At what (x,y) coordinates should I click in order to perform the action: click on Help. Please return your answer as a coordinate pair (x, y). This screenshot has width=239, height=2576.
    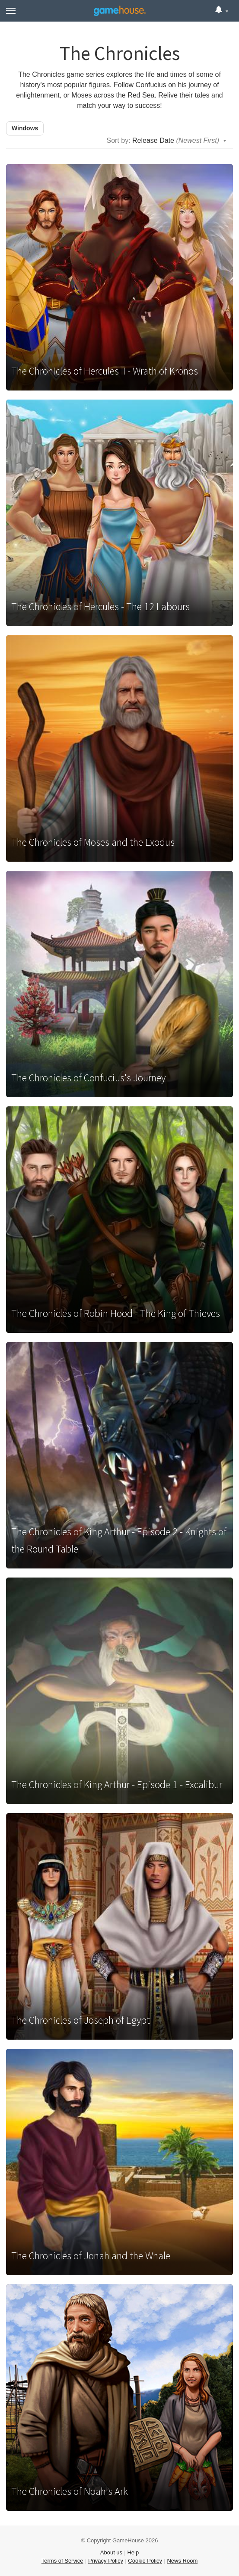
    Looking at the image, I should click on (133, 2552).